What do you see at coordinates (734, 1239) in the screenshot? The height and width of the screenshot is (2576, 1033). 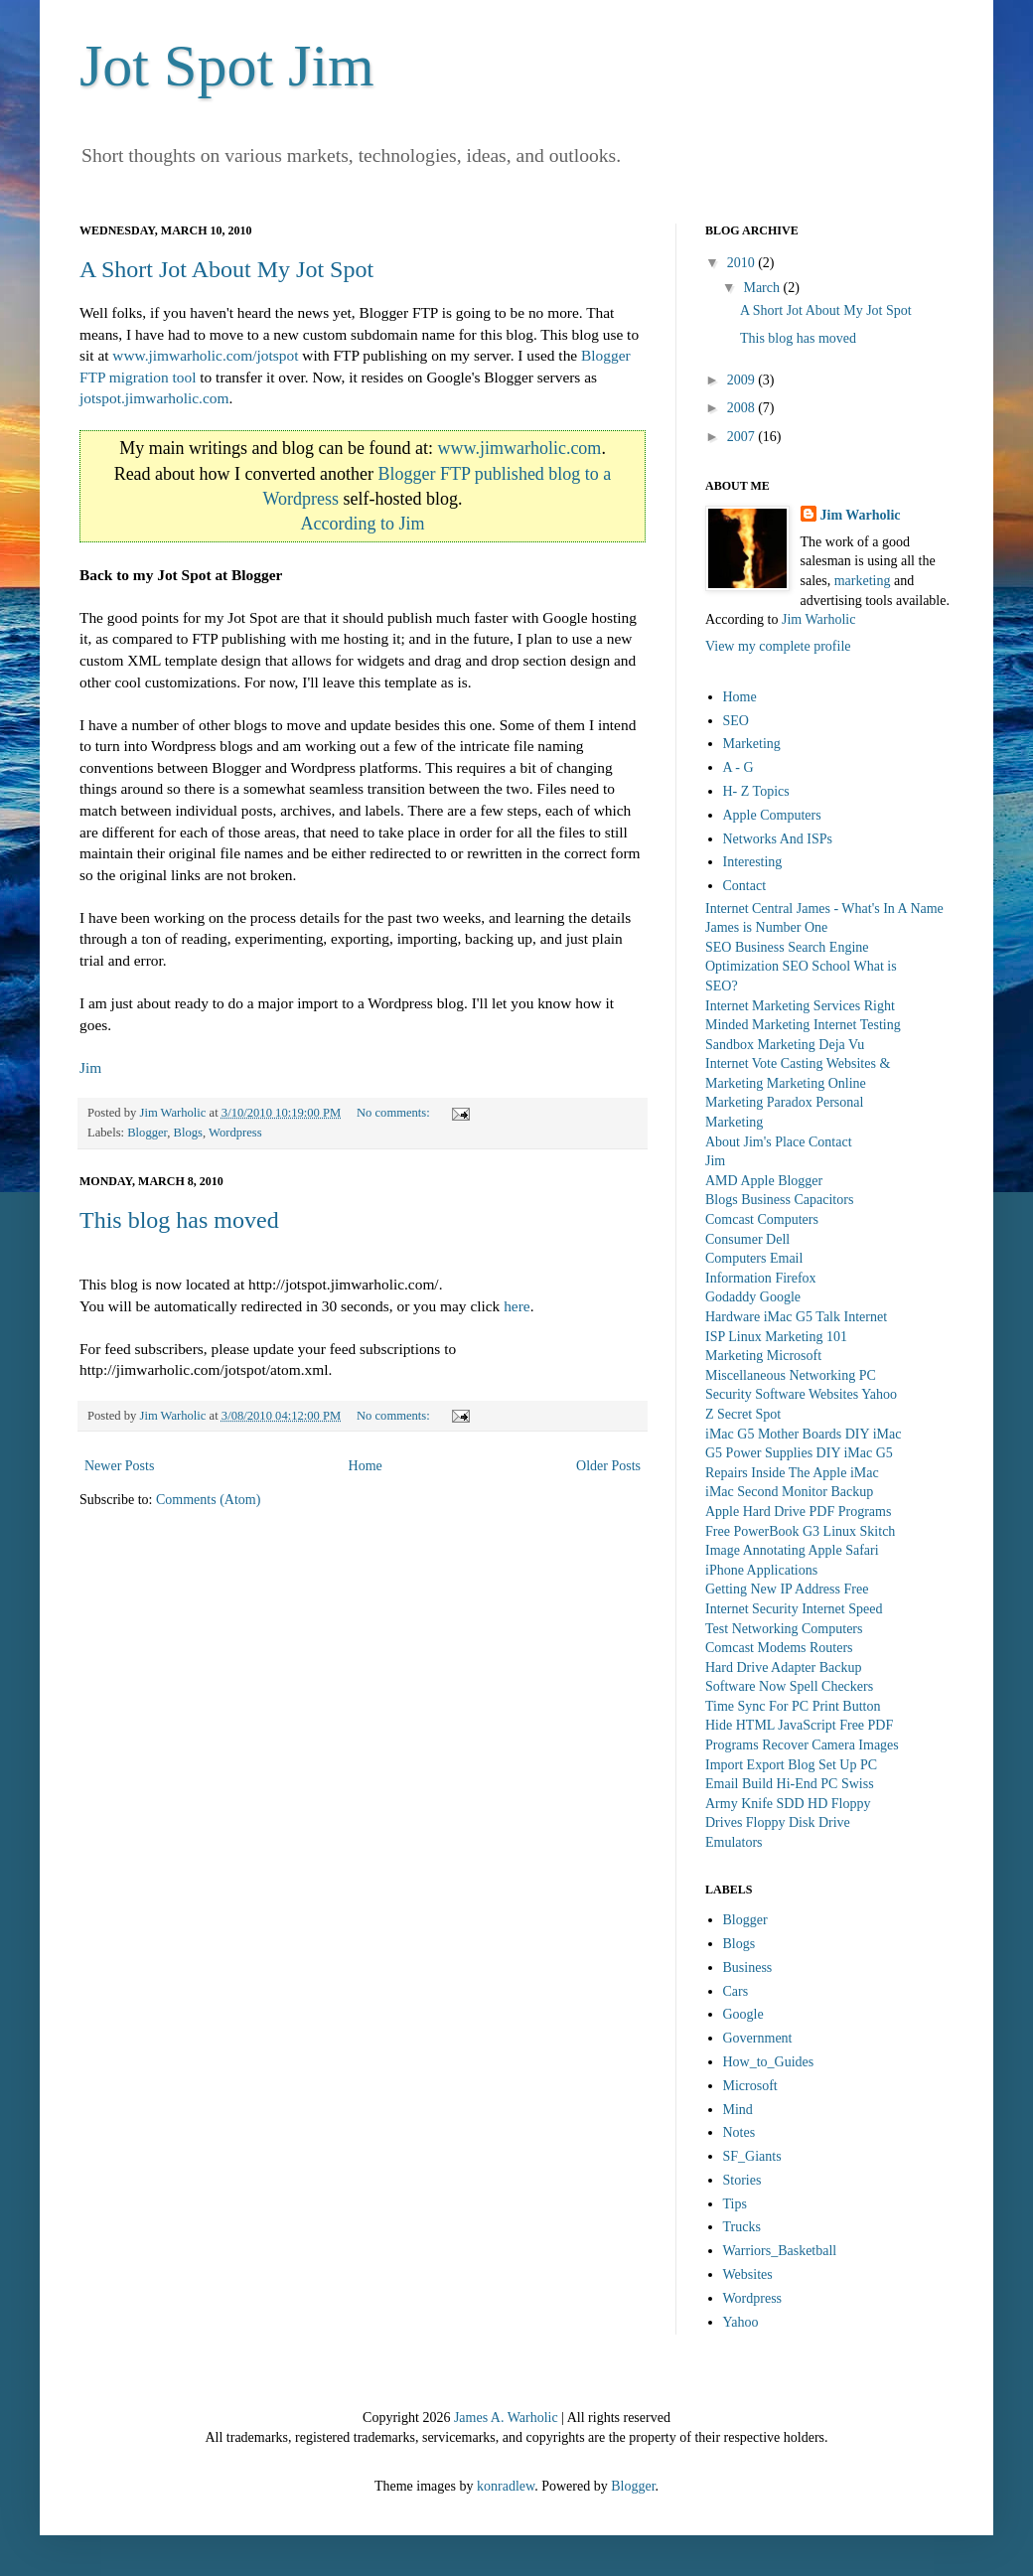 I see `Consumer` at bounding box center [734, 1239].